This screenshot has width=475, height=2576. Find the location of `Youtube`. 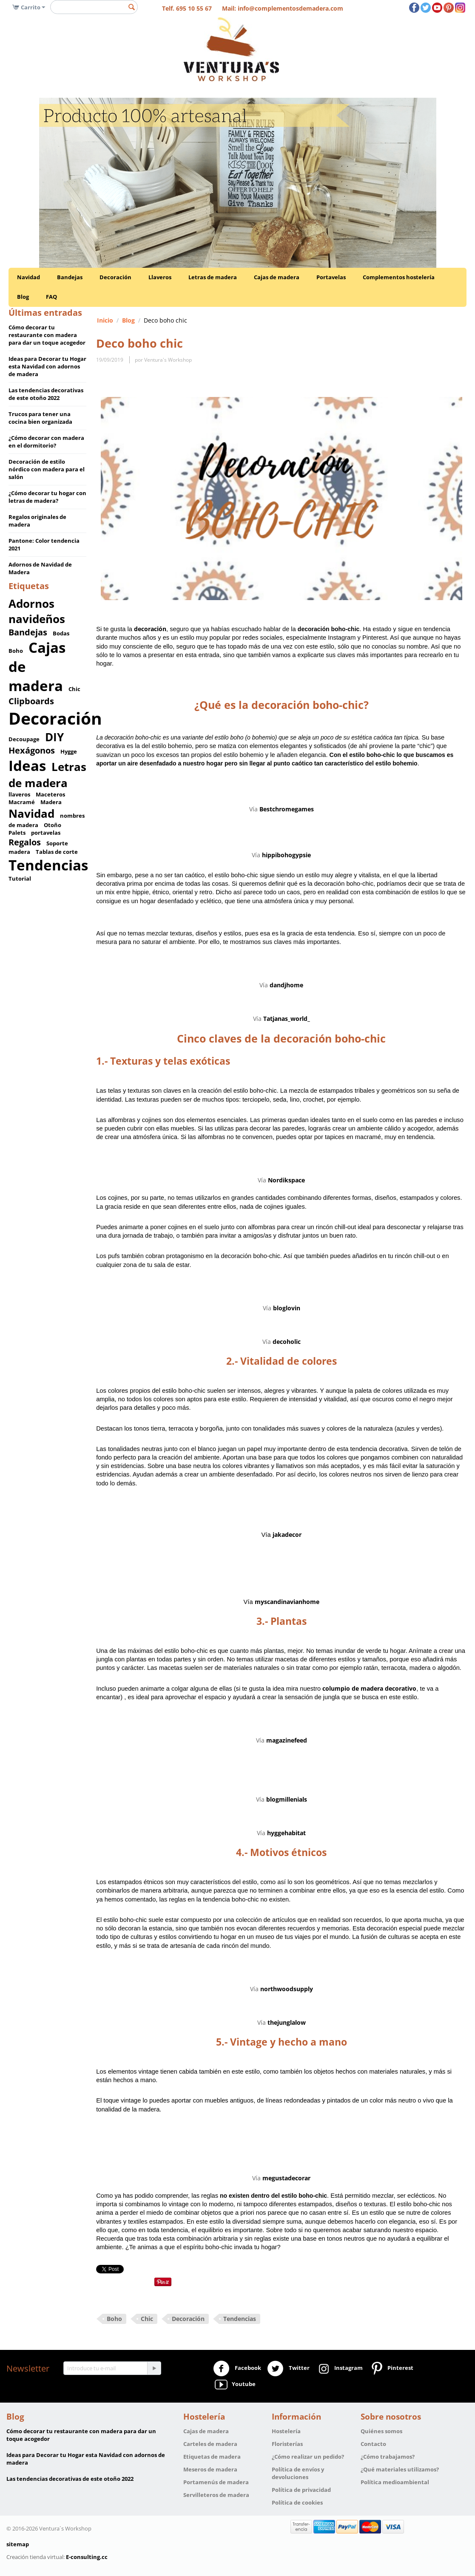

Youtube is located at coordinates (234, 2385).